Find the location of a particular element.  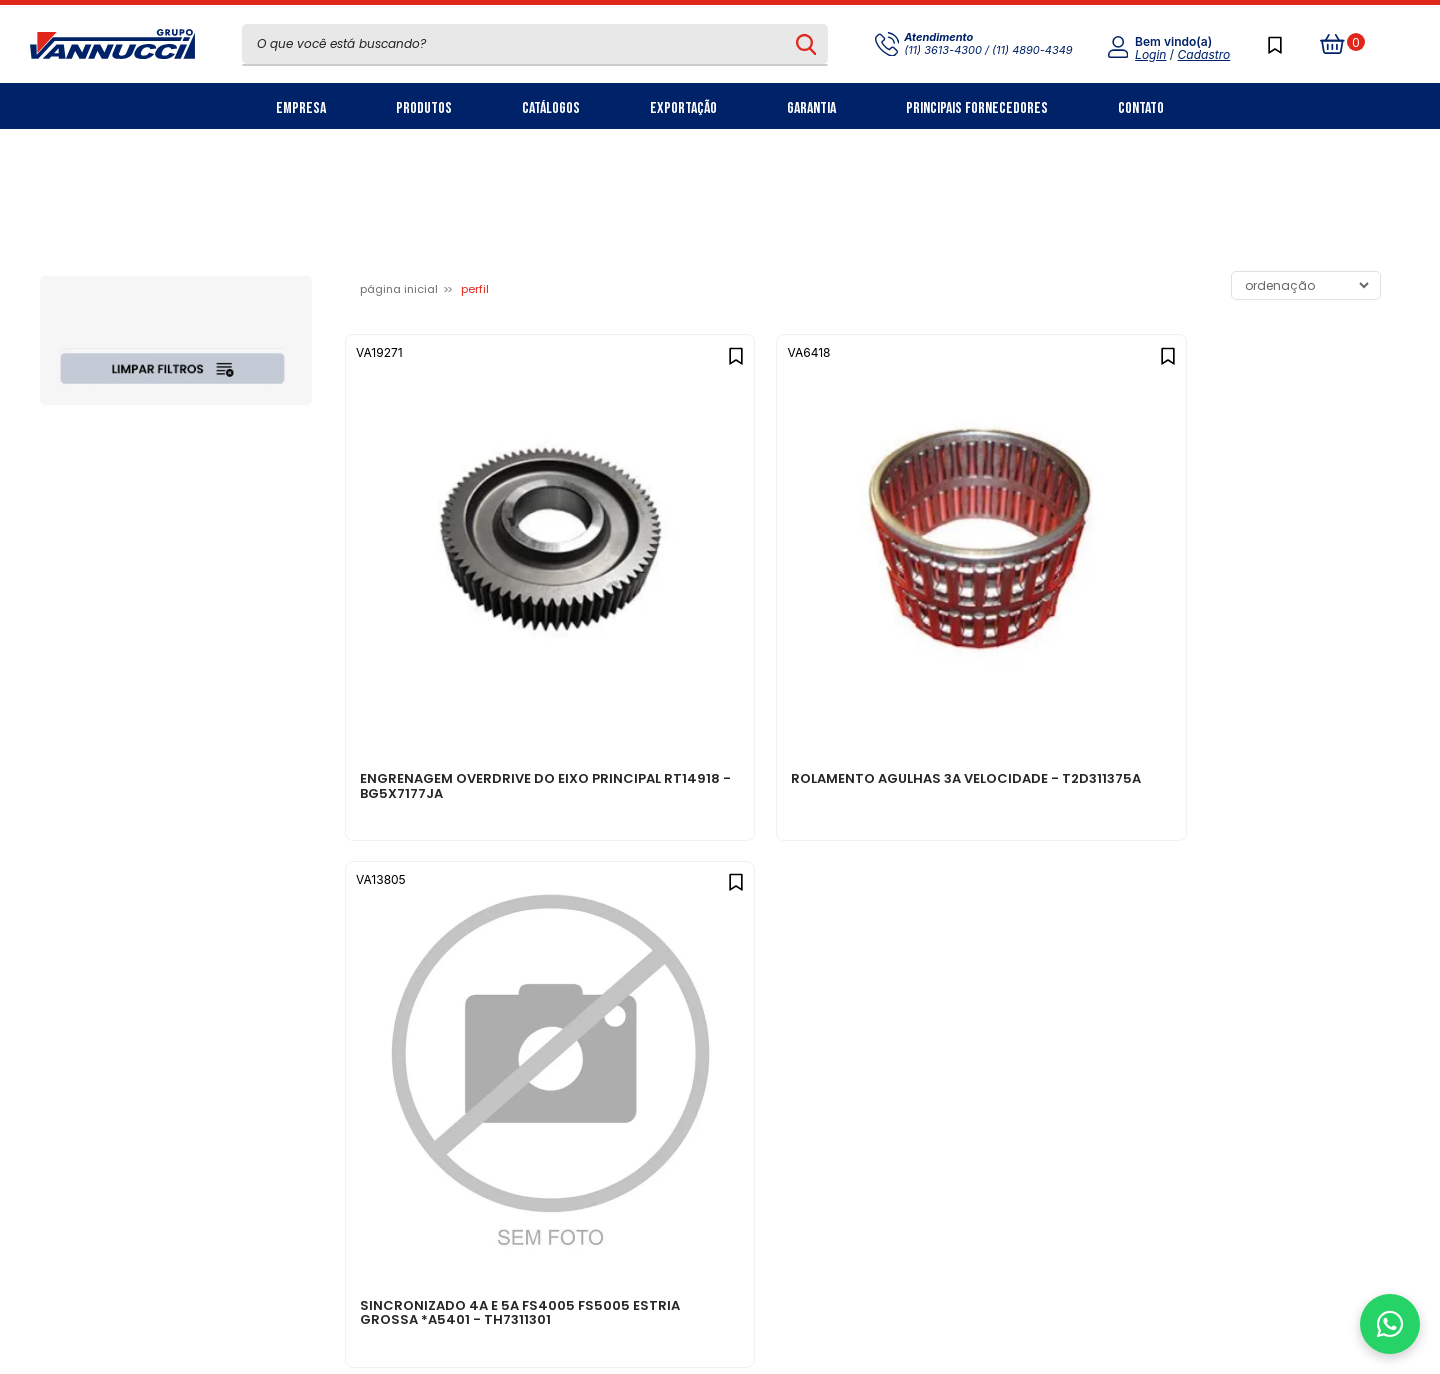

Empresa is located at coordinates (301, 108).